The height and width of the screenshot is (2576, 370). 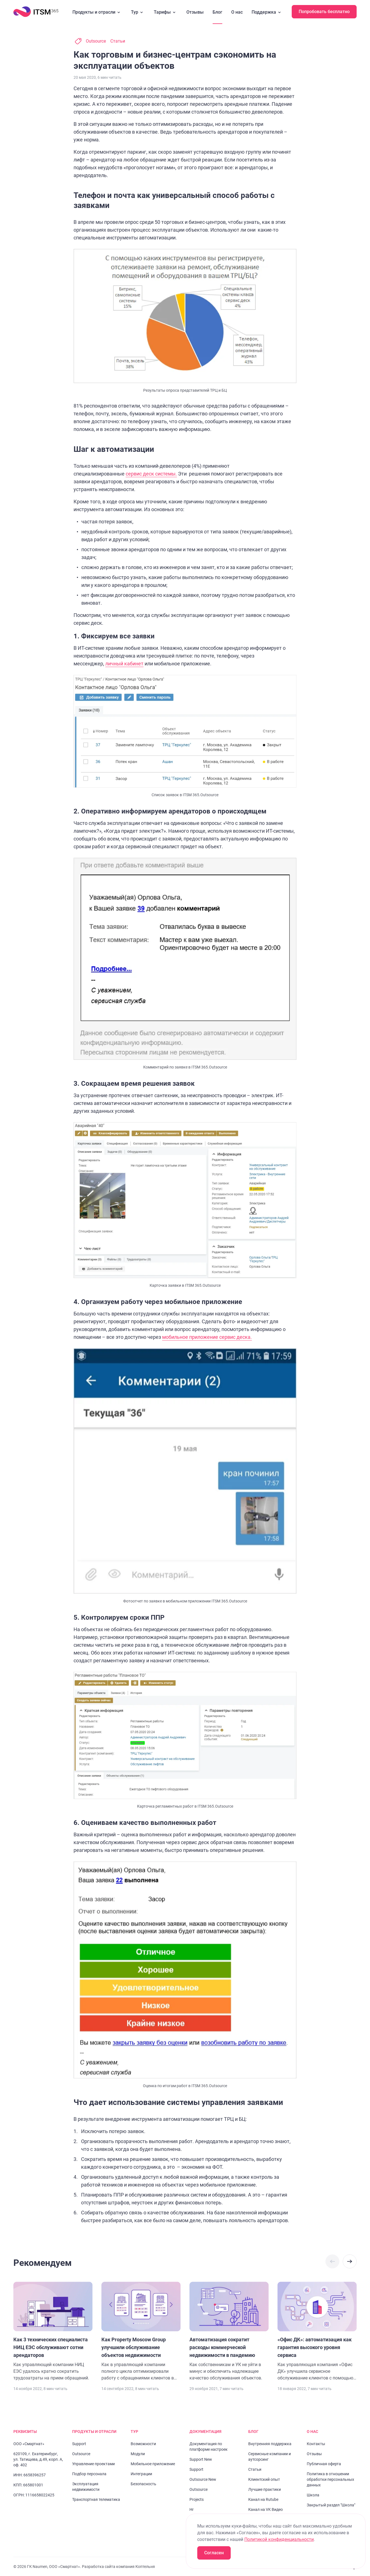 What do you see at coordinates (141, 2331) in the screenshot?
I see `[Перейти к статье "Как Property Moscow Group улучшили обслуживание объектов недвижимости"]` at bounding box center [141, 2331].